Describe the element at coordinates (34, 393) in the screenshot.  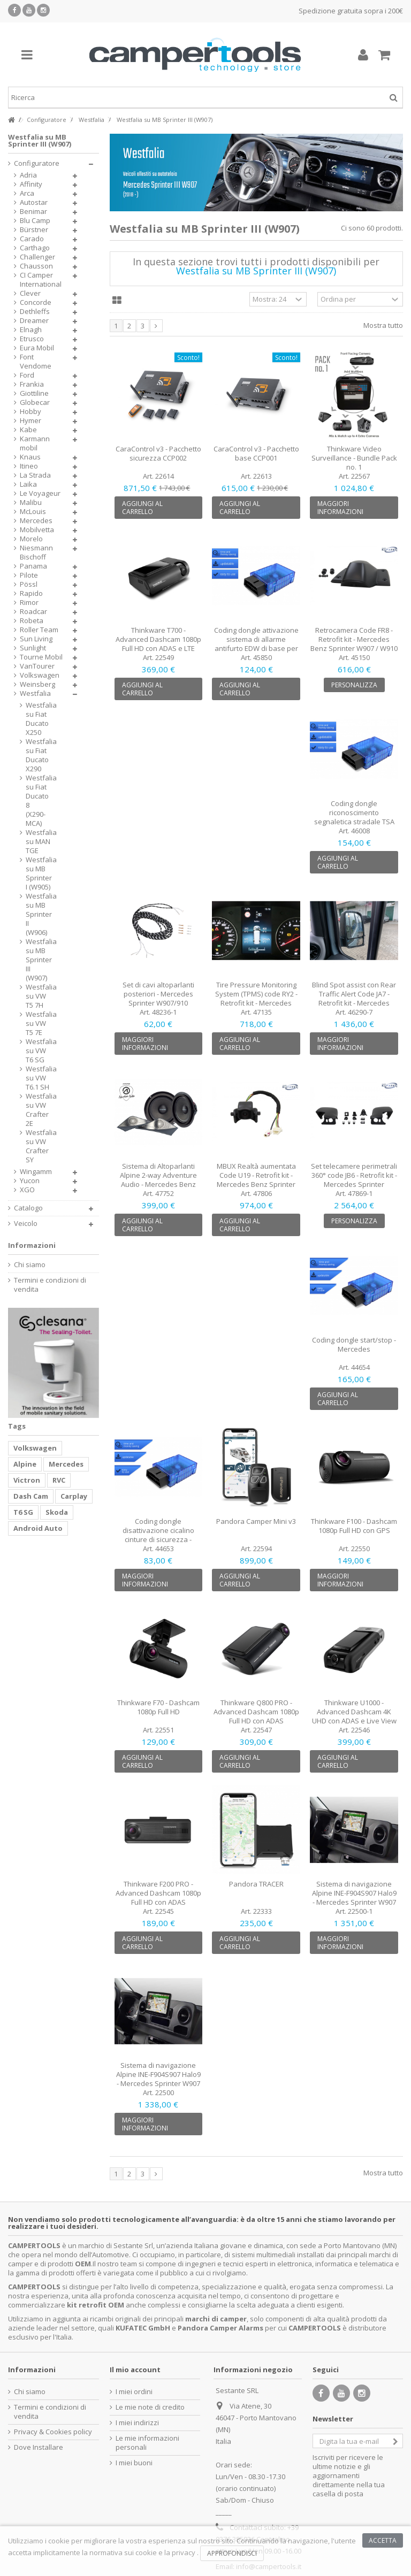
I see `Giottiline` at that location.